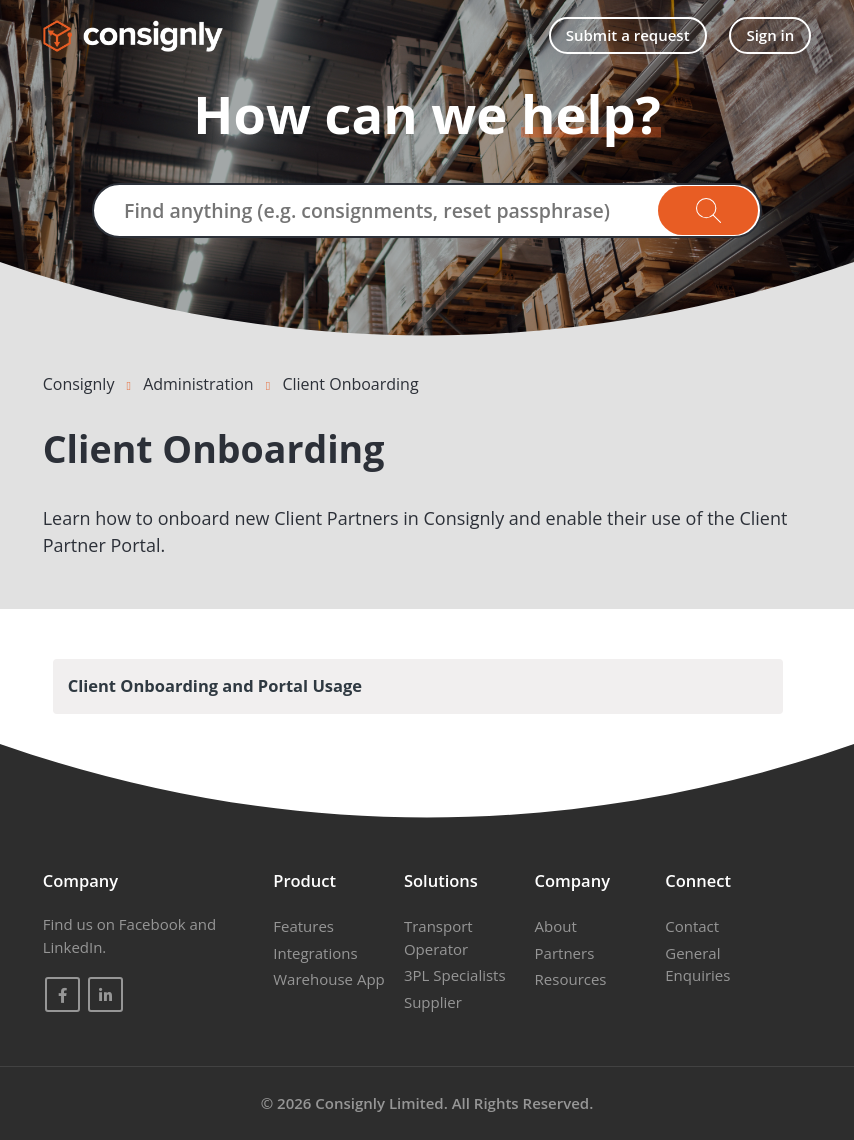 This screenshot has width=854, height=1140. What do you see at coordinates (198, 384) in the screenshot?
I see `Administration` at bounding box center [198, 384].